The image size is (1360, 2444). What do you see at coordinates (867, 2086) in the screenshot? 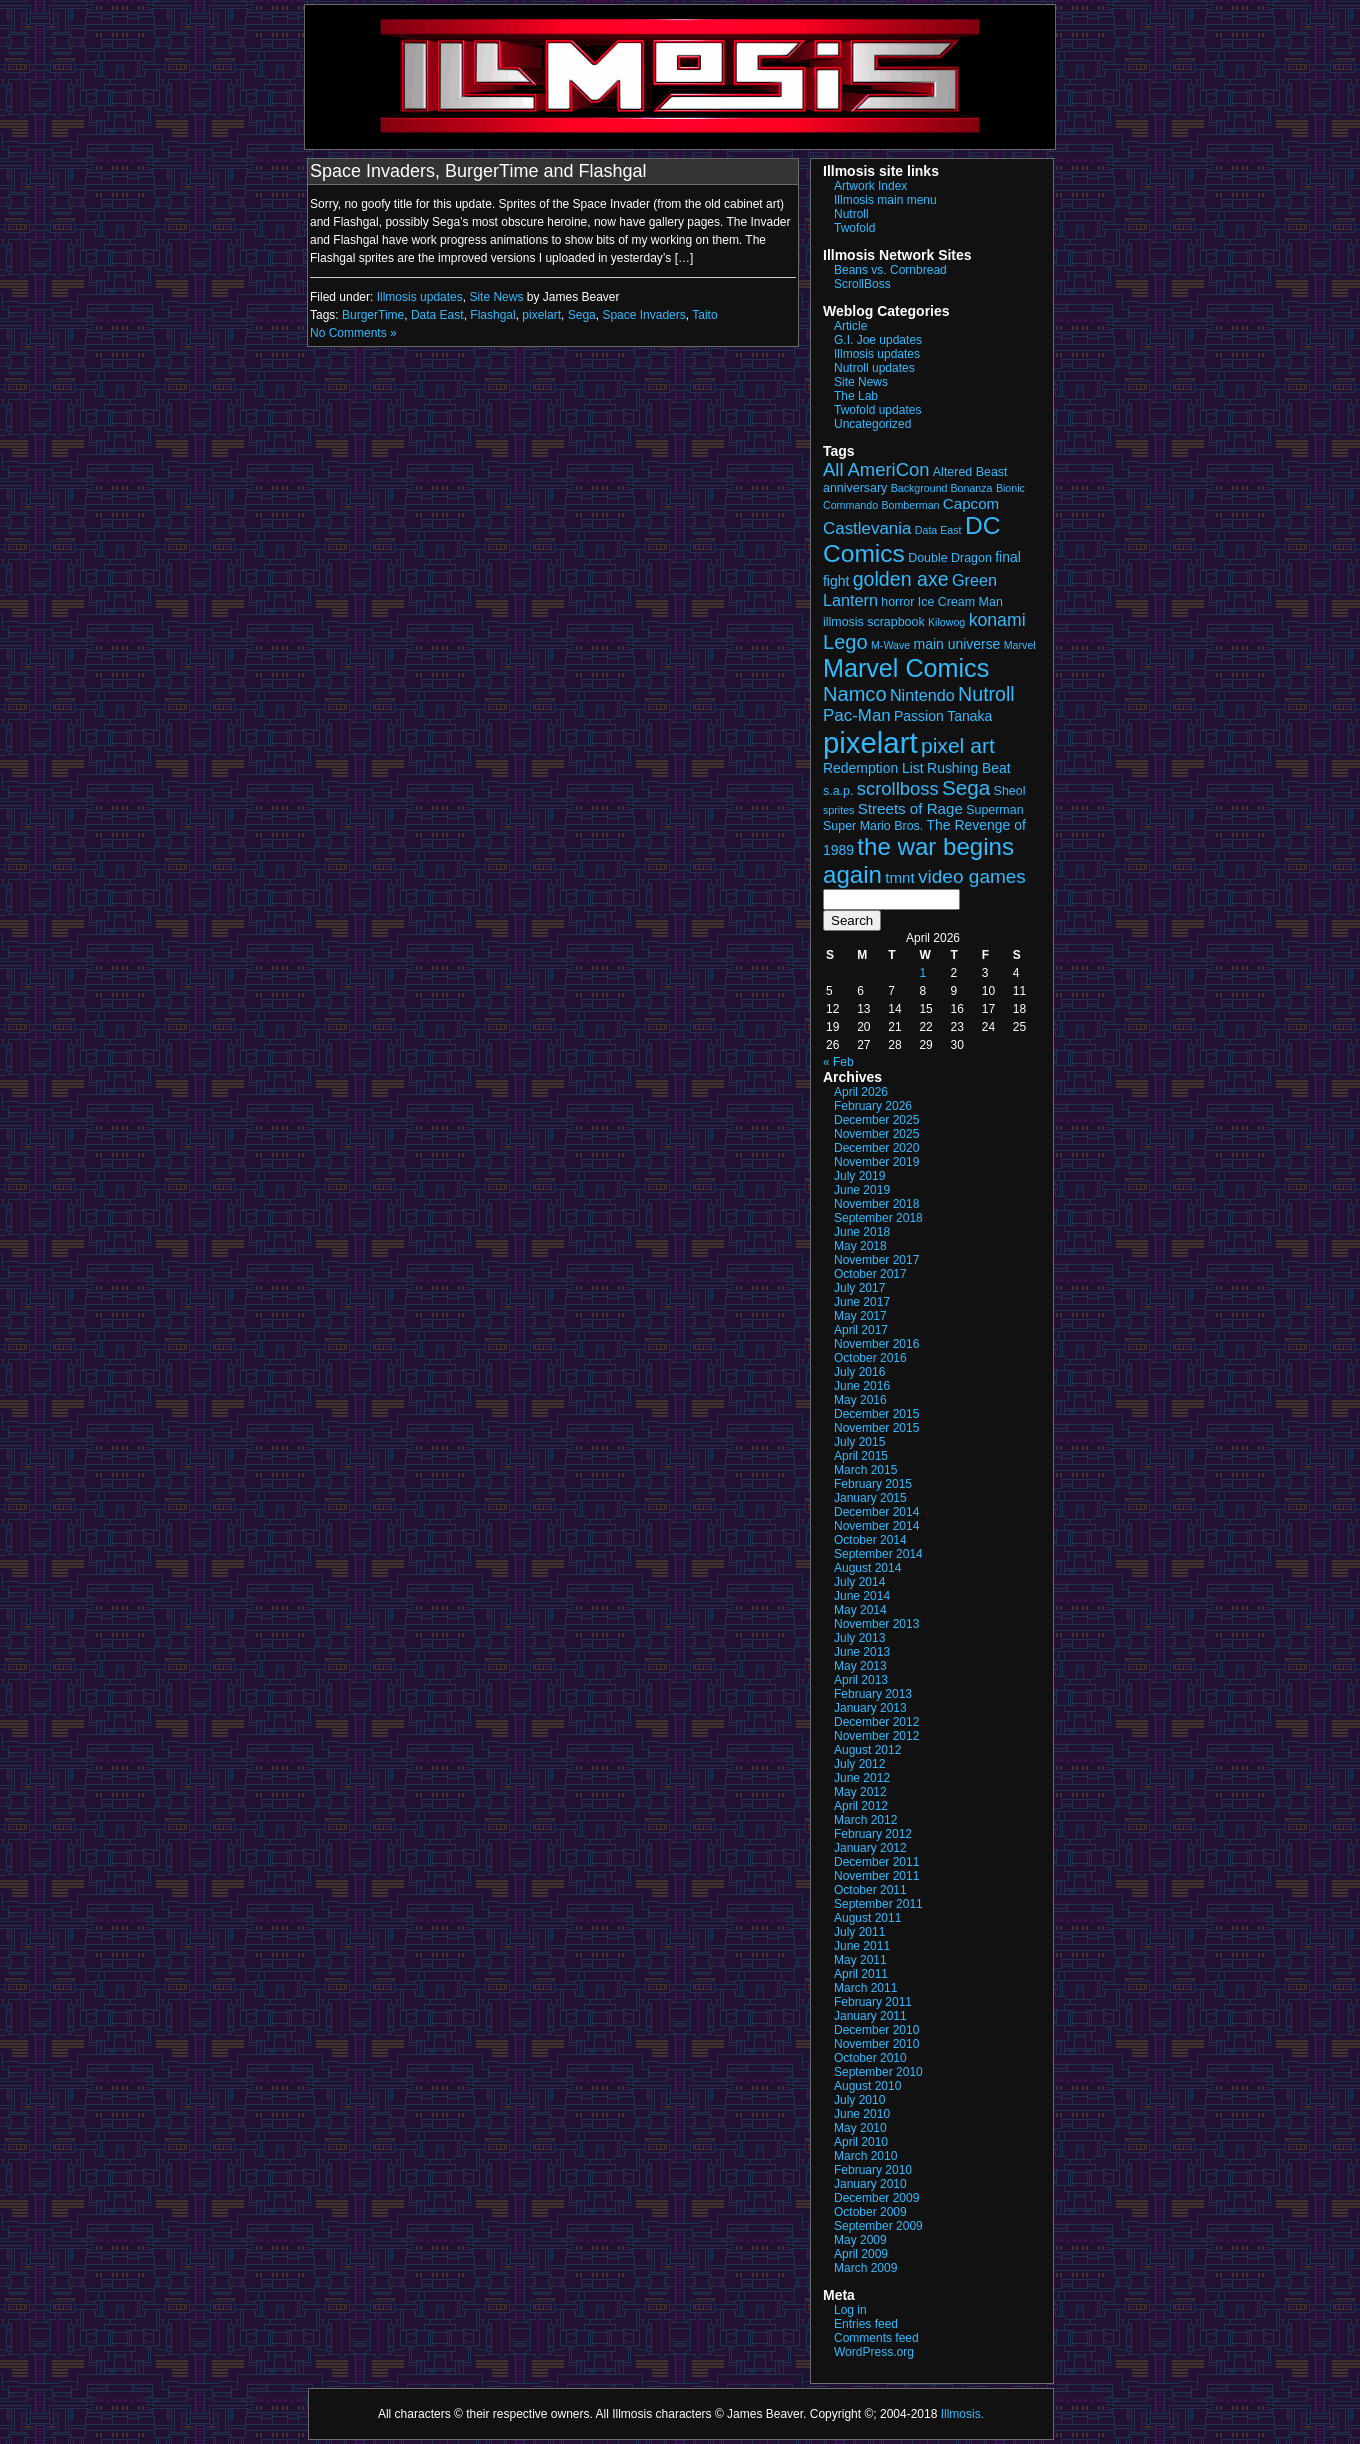
I see `August 2010` at bounding box center [867, 2086].